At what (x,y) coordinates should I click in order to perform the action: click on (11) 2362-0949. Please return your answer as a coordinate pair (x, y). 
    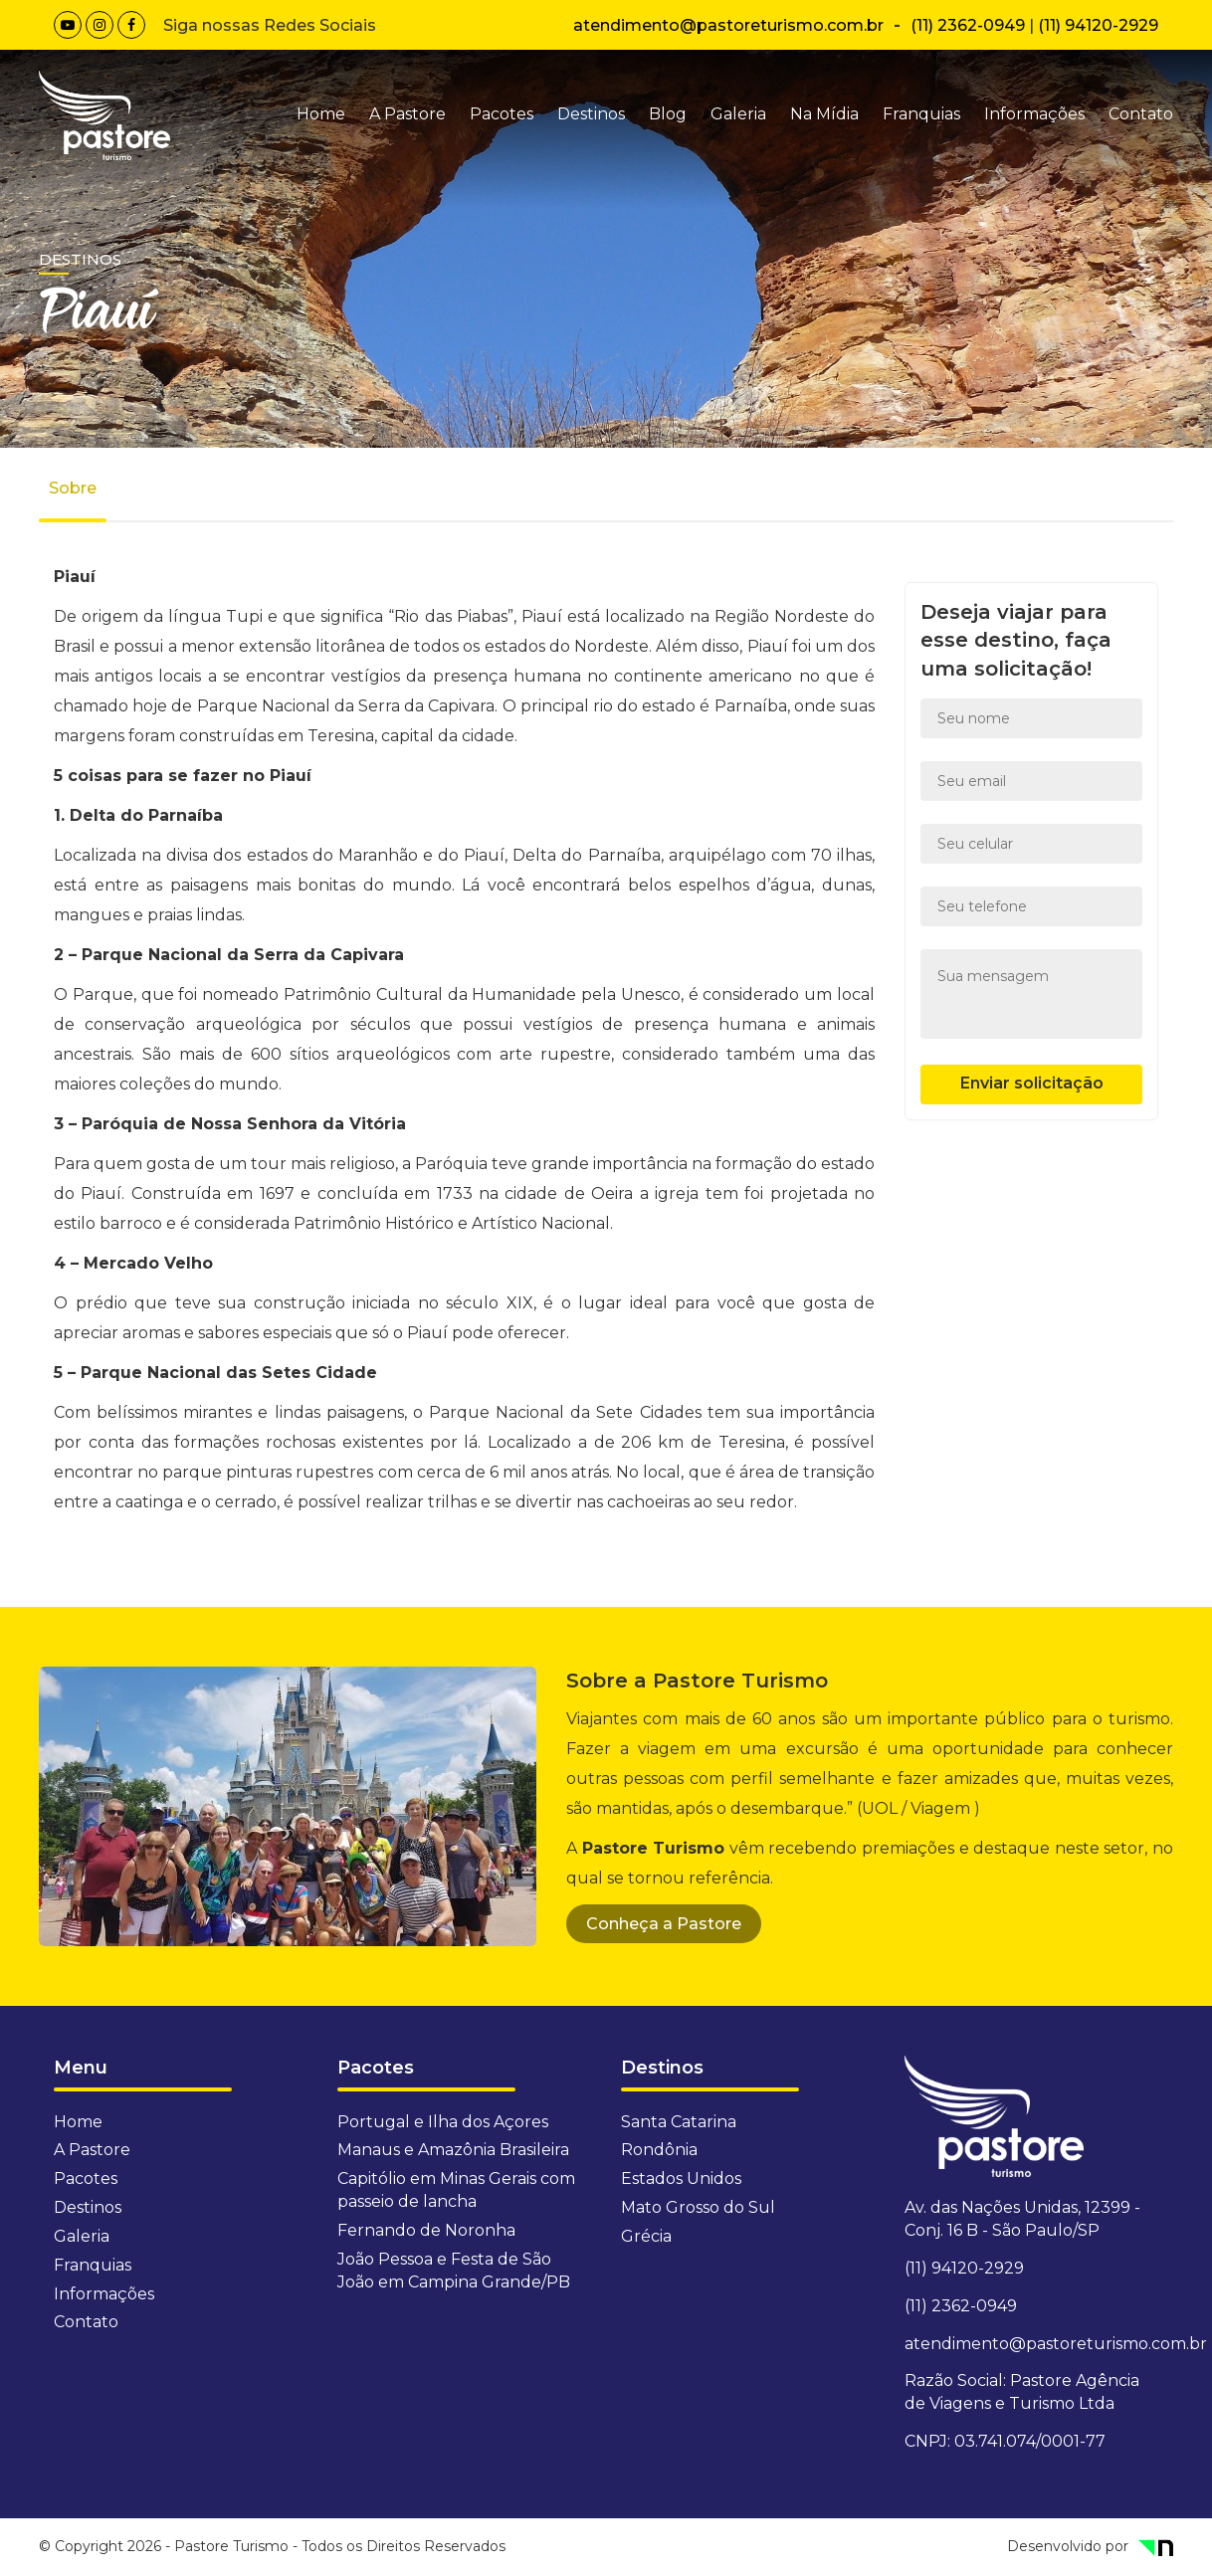
    Looking at the image, I should click on (967, 25).